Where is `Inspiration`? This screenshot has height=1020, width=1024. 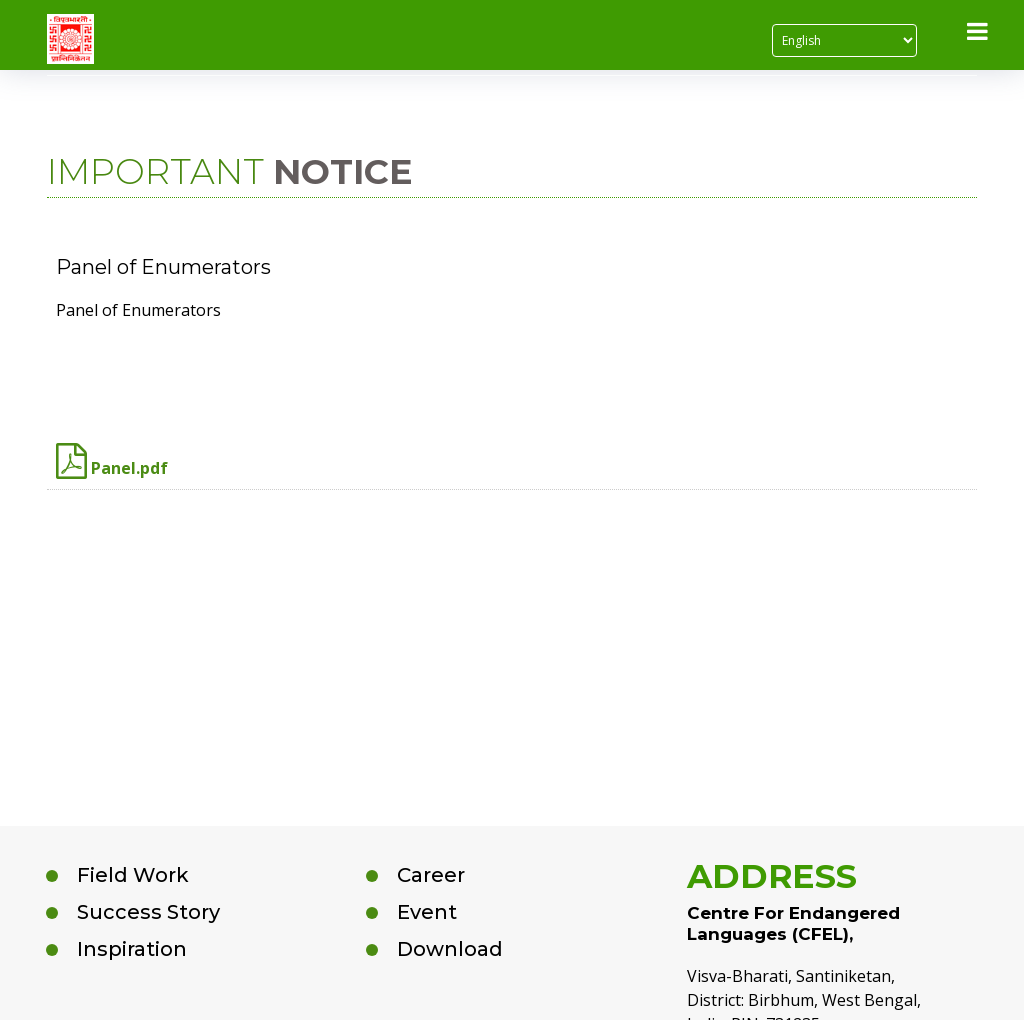 Inspiration is located at coordinates (132, 949).